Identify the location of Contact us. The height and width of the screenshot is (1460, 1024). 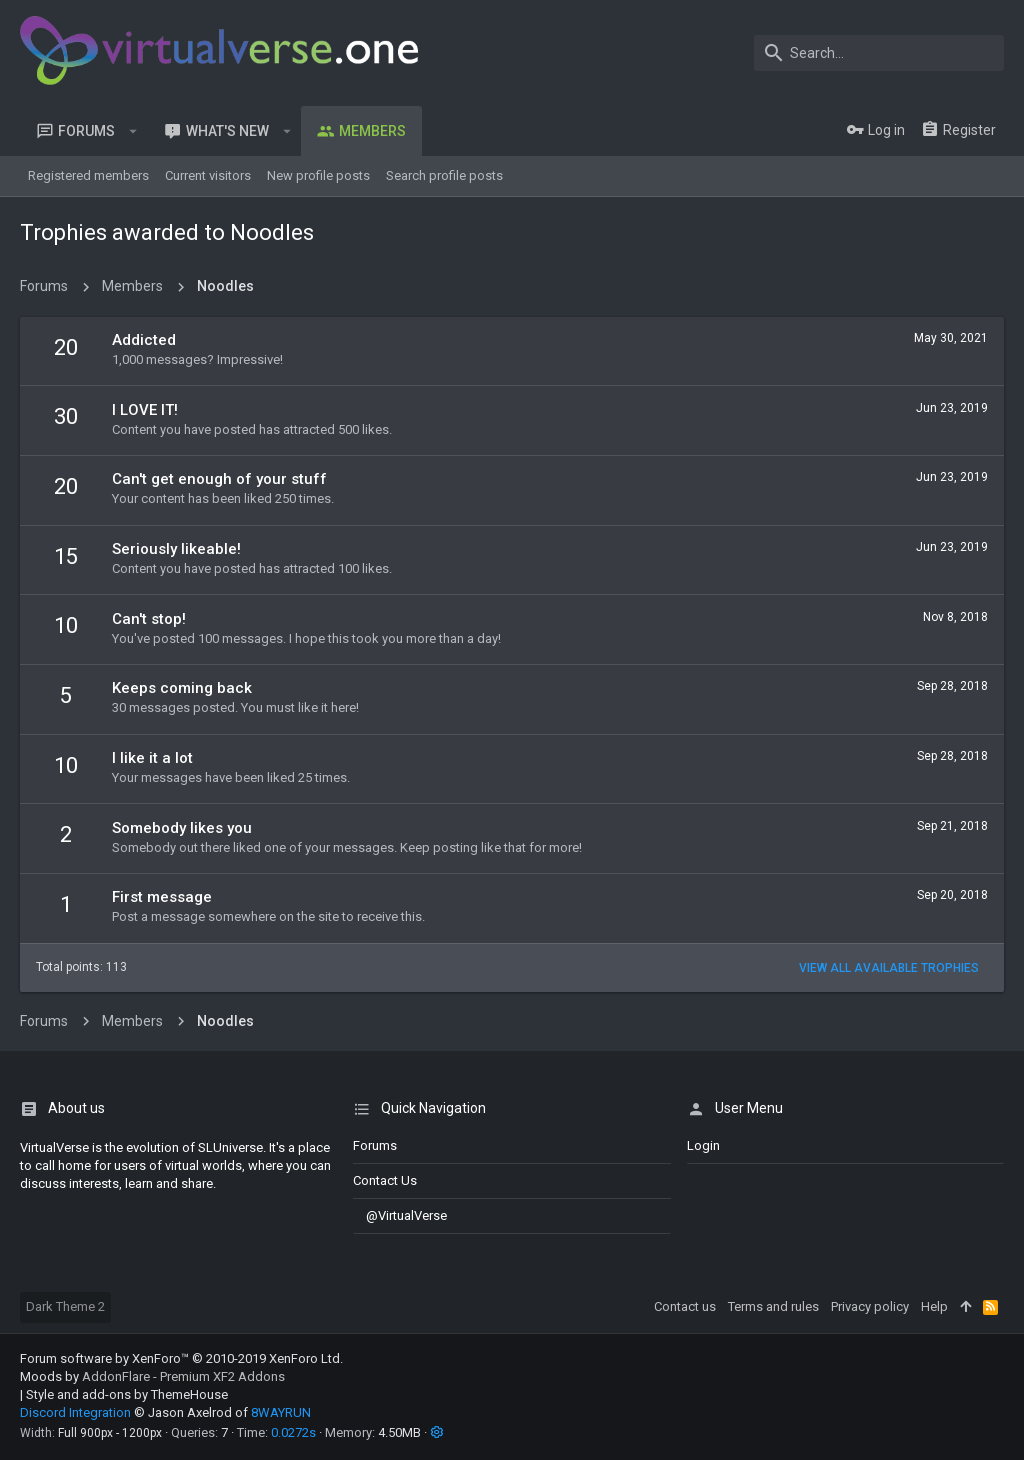
(385, 1180).